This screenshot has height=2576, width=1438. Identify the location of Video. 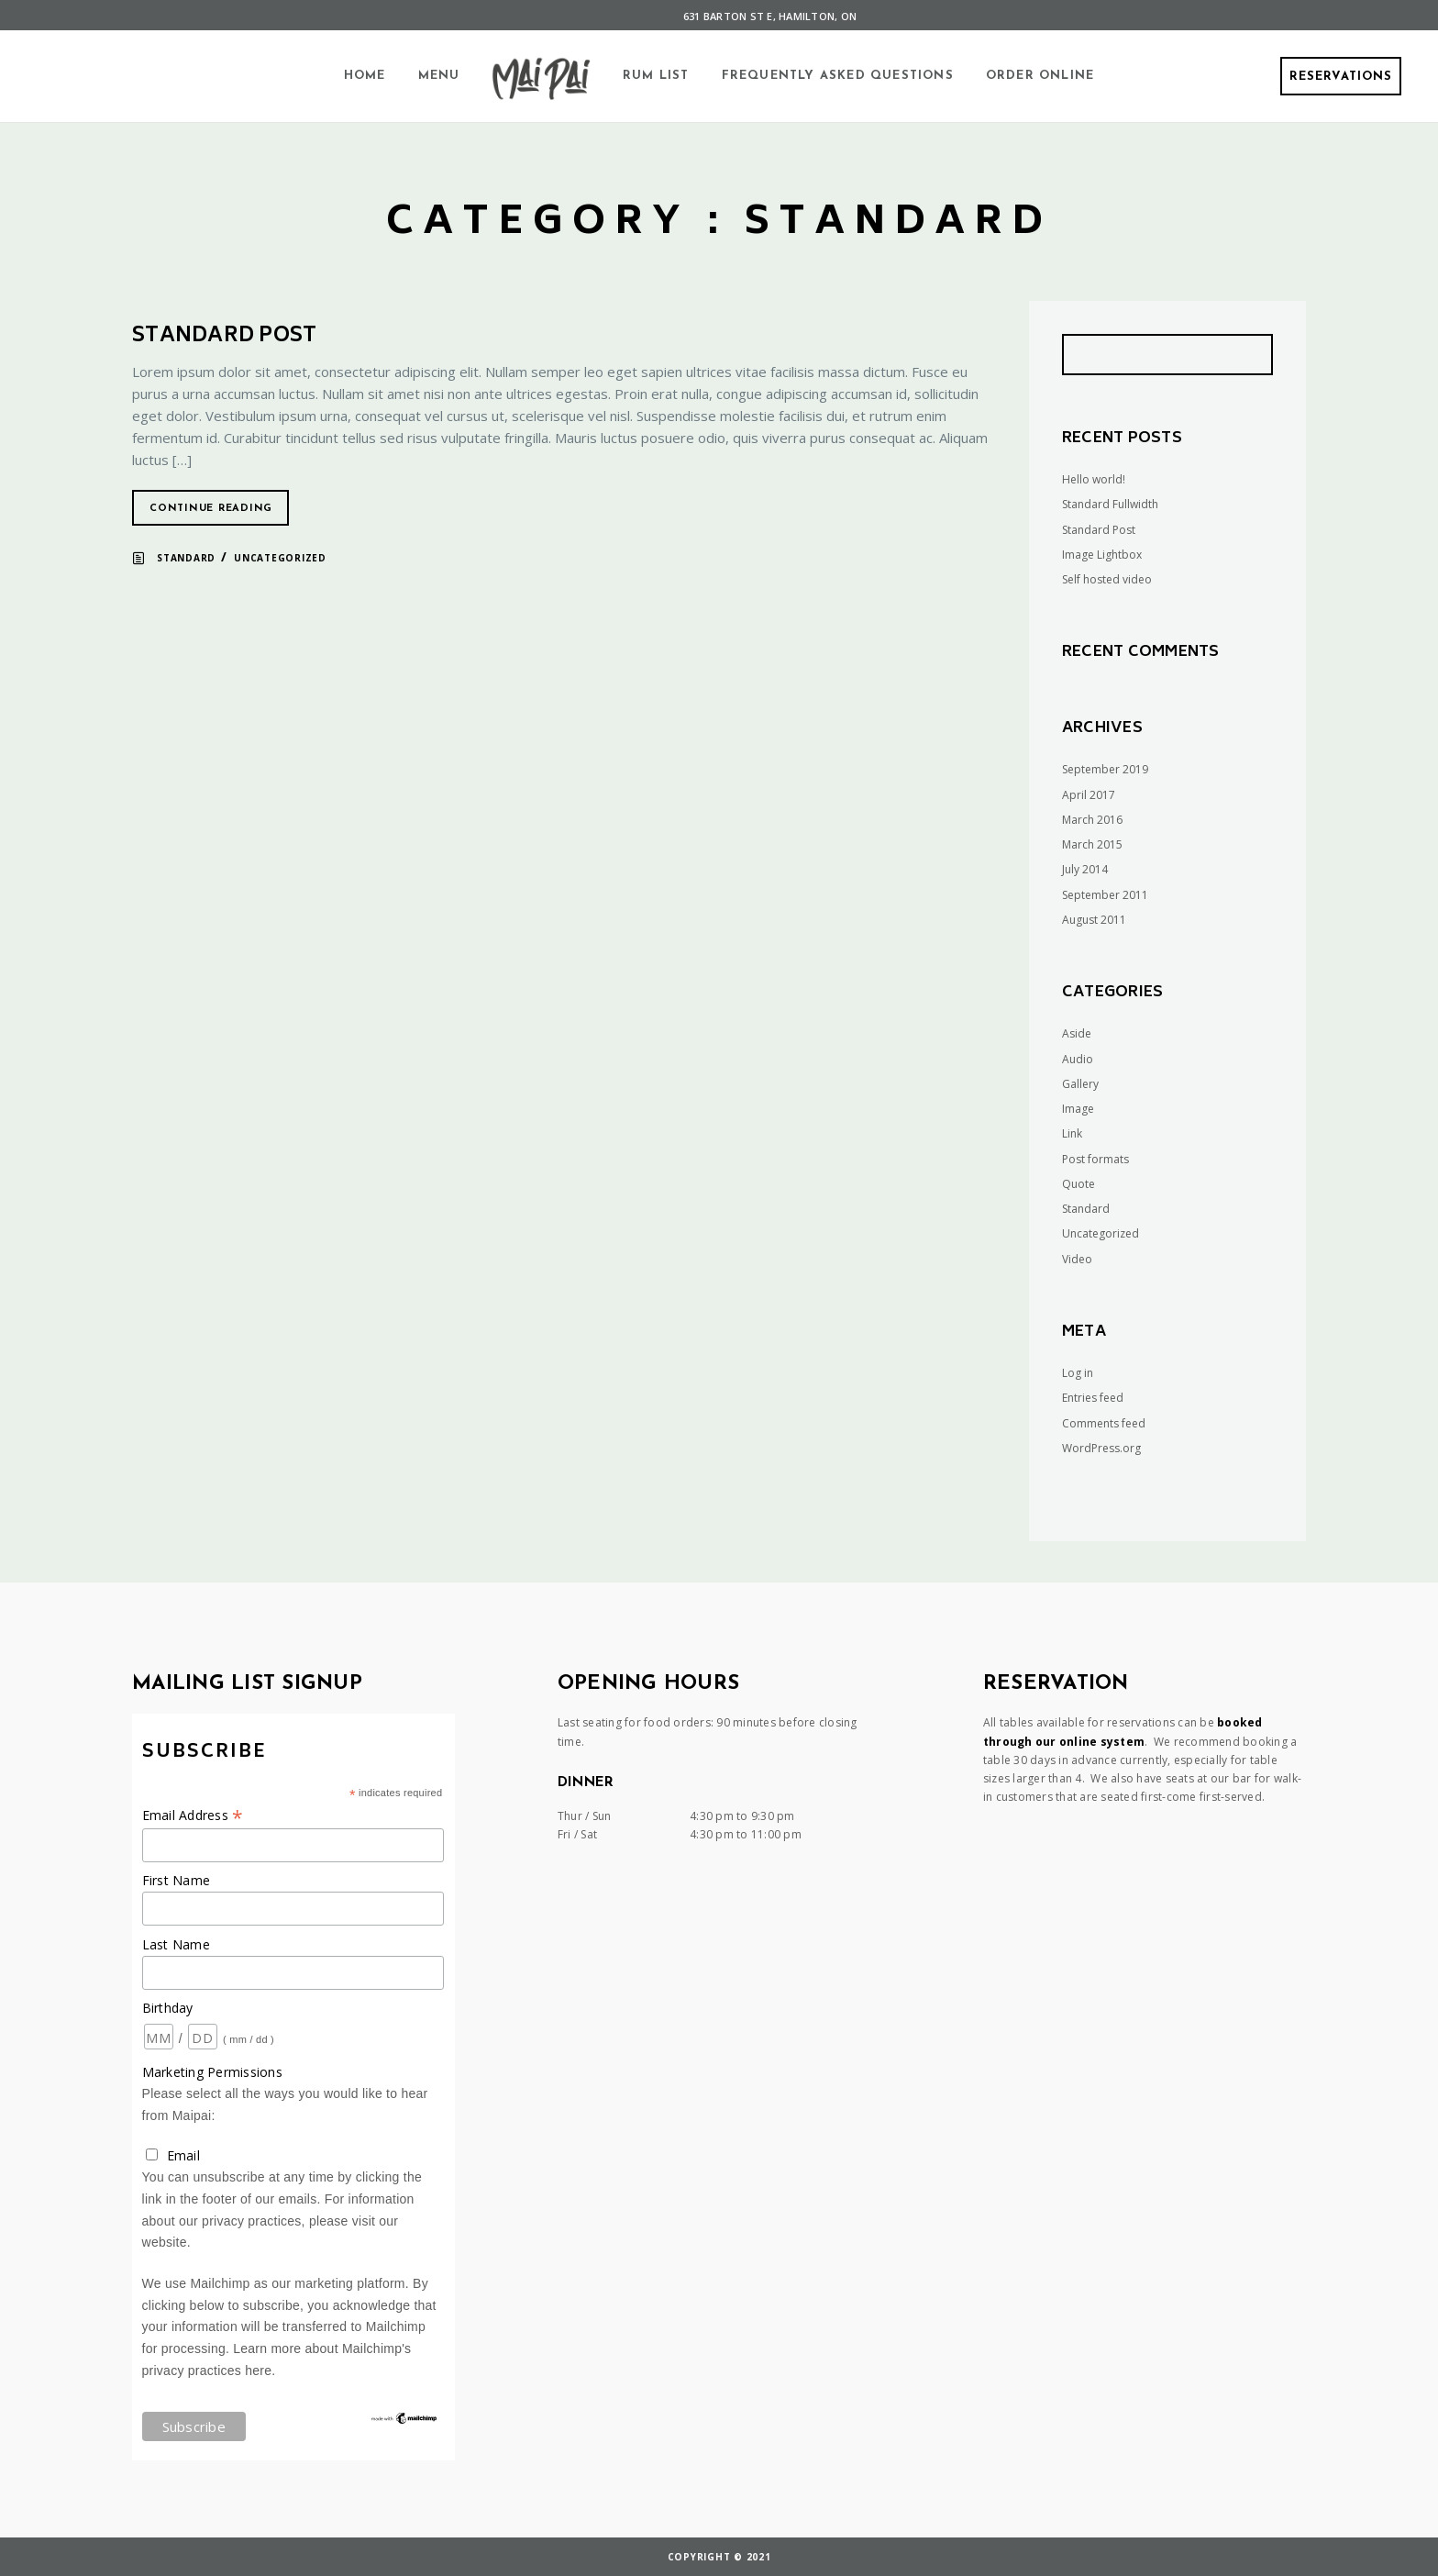
(1077, 1259).